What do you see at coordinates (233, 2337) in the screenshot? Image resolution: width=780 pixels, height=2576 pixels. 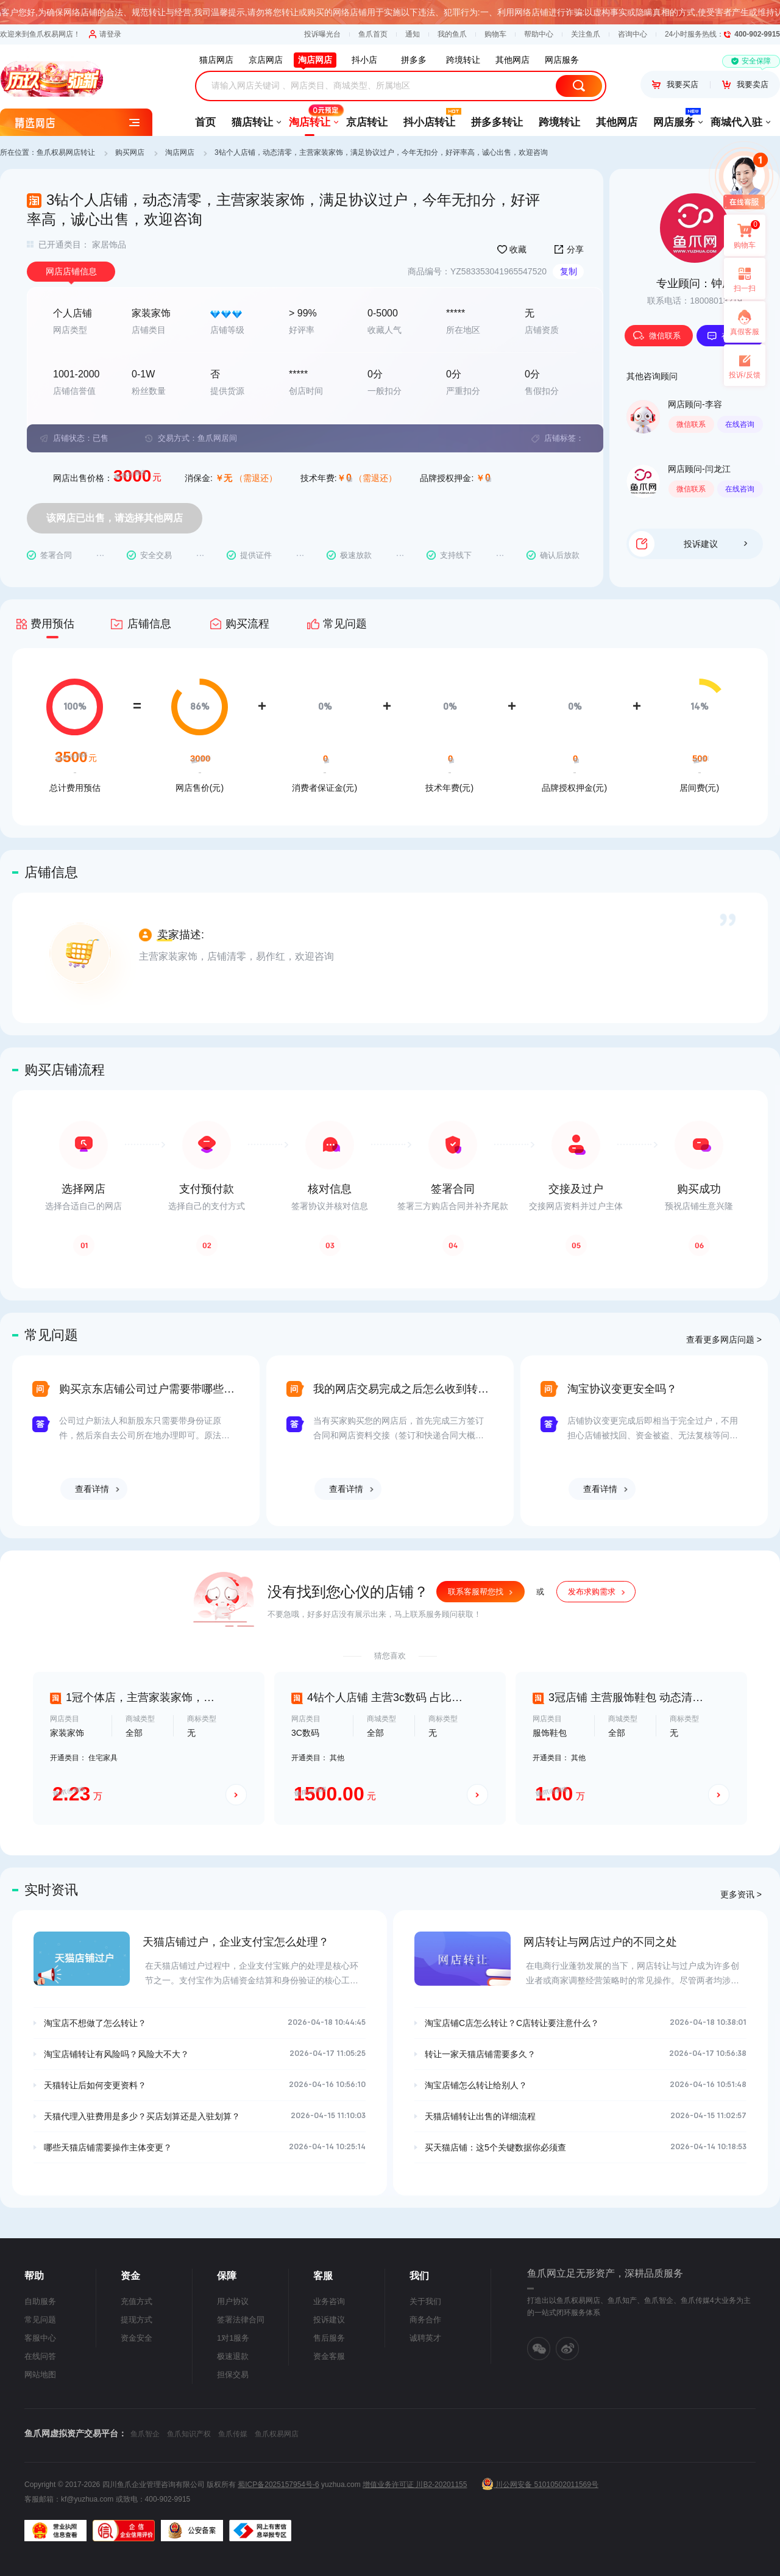 I see `1对1服务` at bounding box center [233, 2337].